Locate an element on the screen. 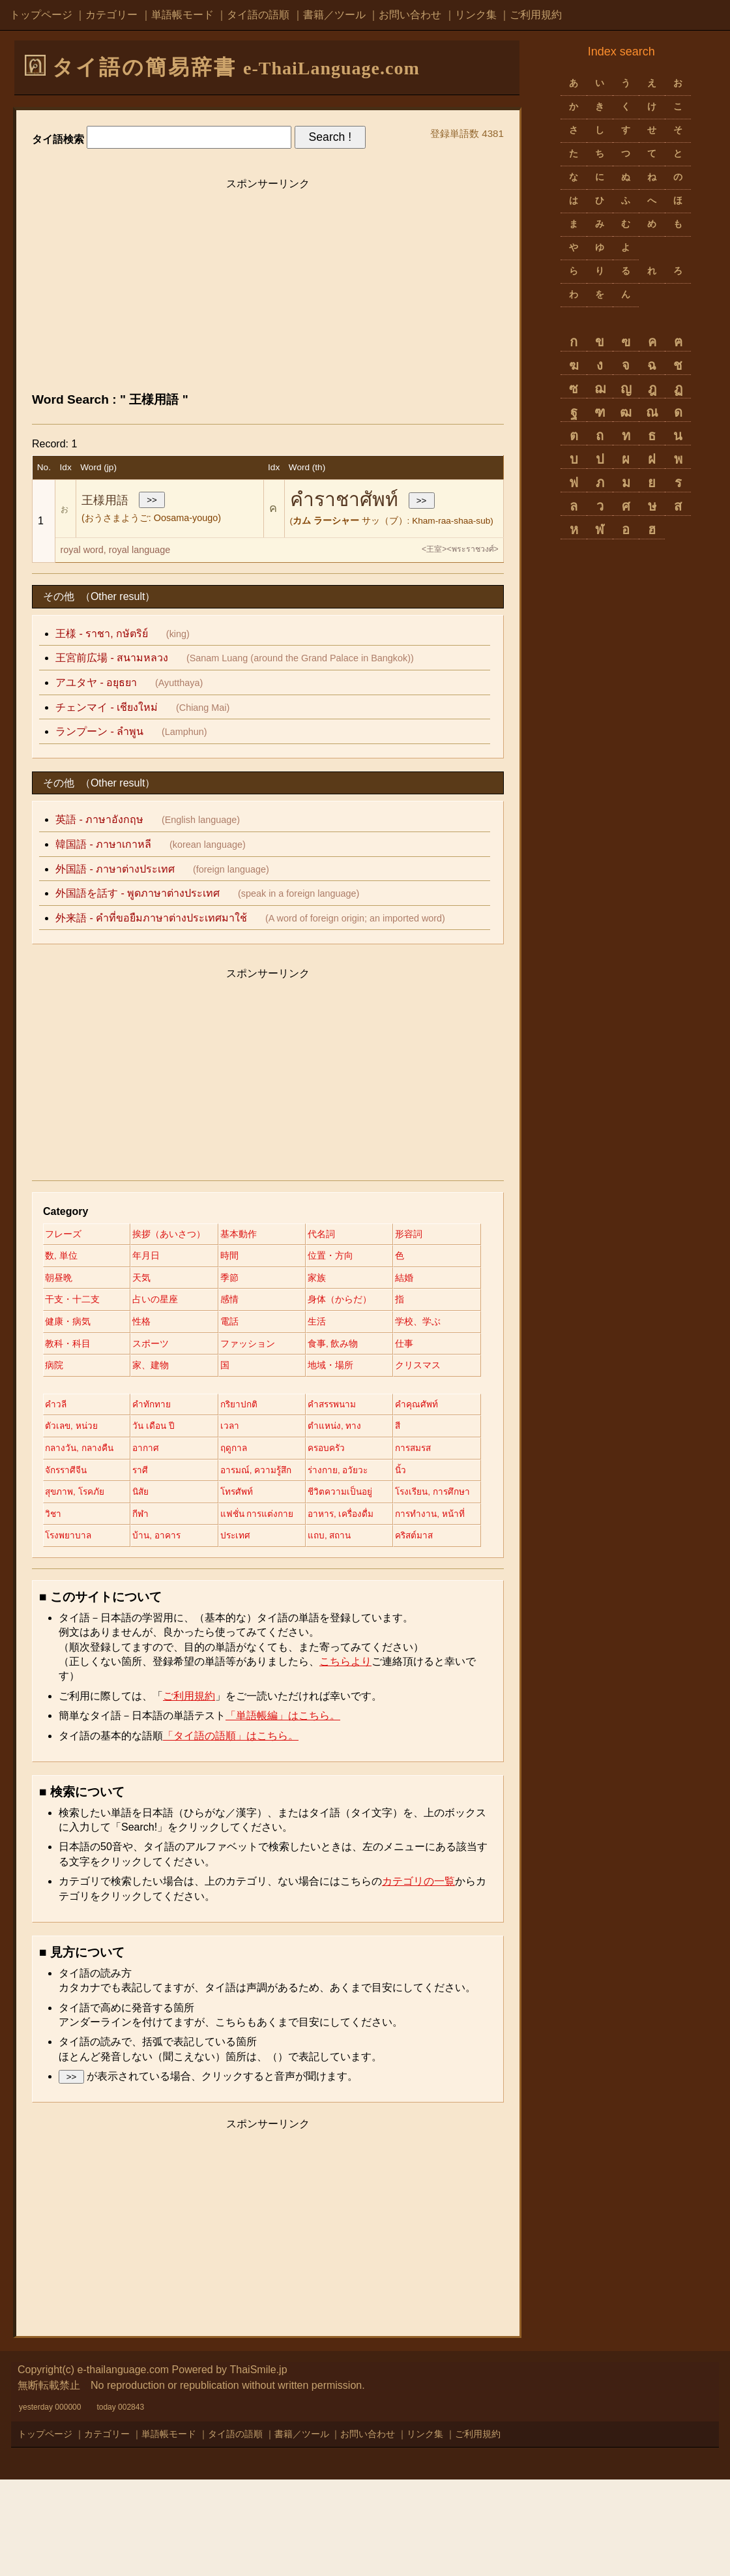  王様 - ราชา, กษัตริย์ is located at coordinates (101, 633).